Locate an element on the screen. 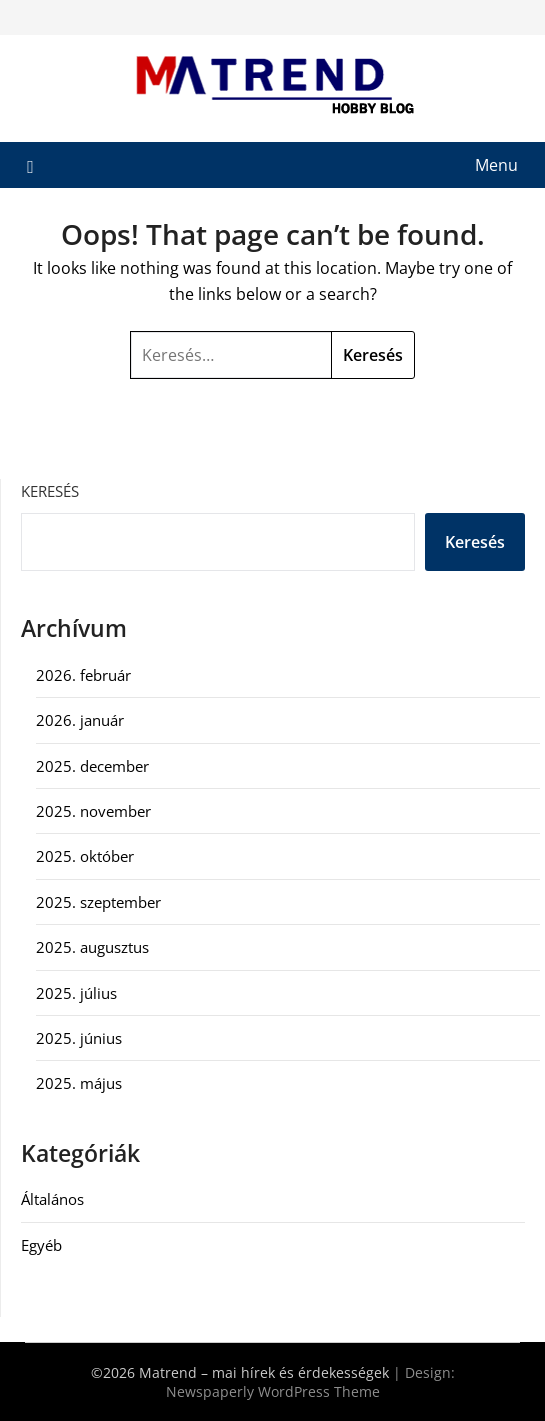  2026. január is located at coordinates (80, 720).